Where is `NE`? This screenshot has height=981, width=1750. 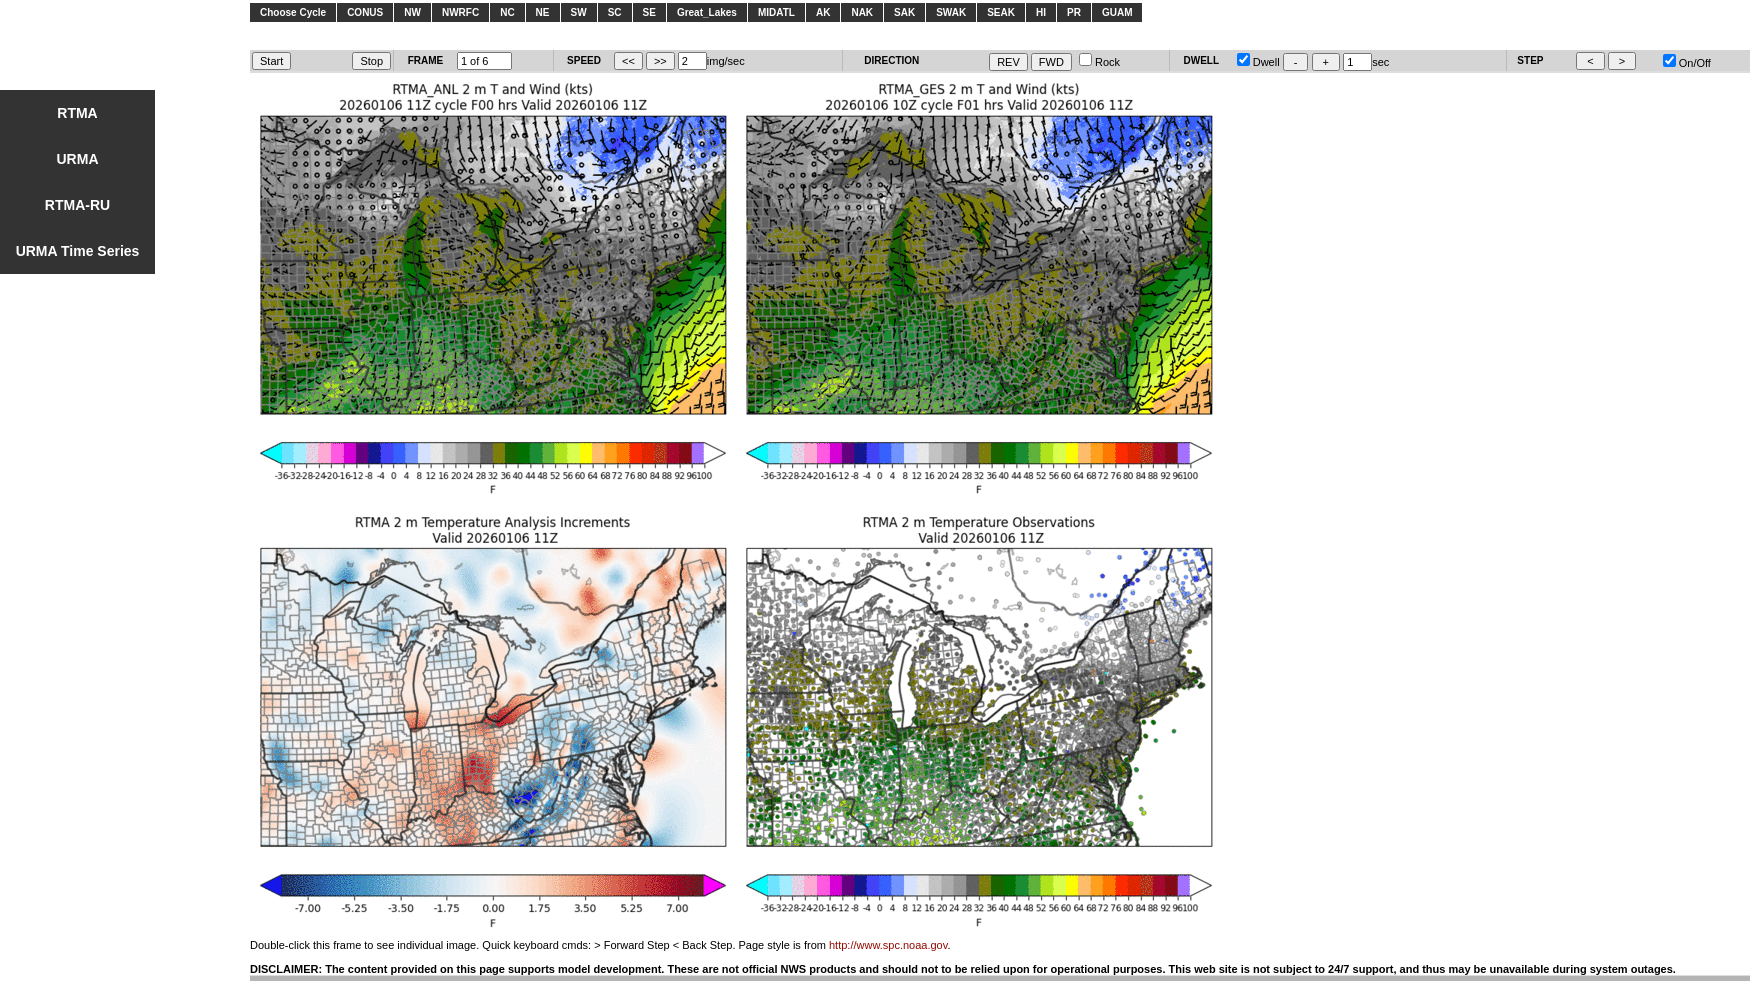 NE is located at coordinates (543, 12).